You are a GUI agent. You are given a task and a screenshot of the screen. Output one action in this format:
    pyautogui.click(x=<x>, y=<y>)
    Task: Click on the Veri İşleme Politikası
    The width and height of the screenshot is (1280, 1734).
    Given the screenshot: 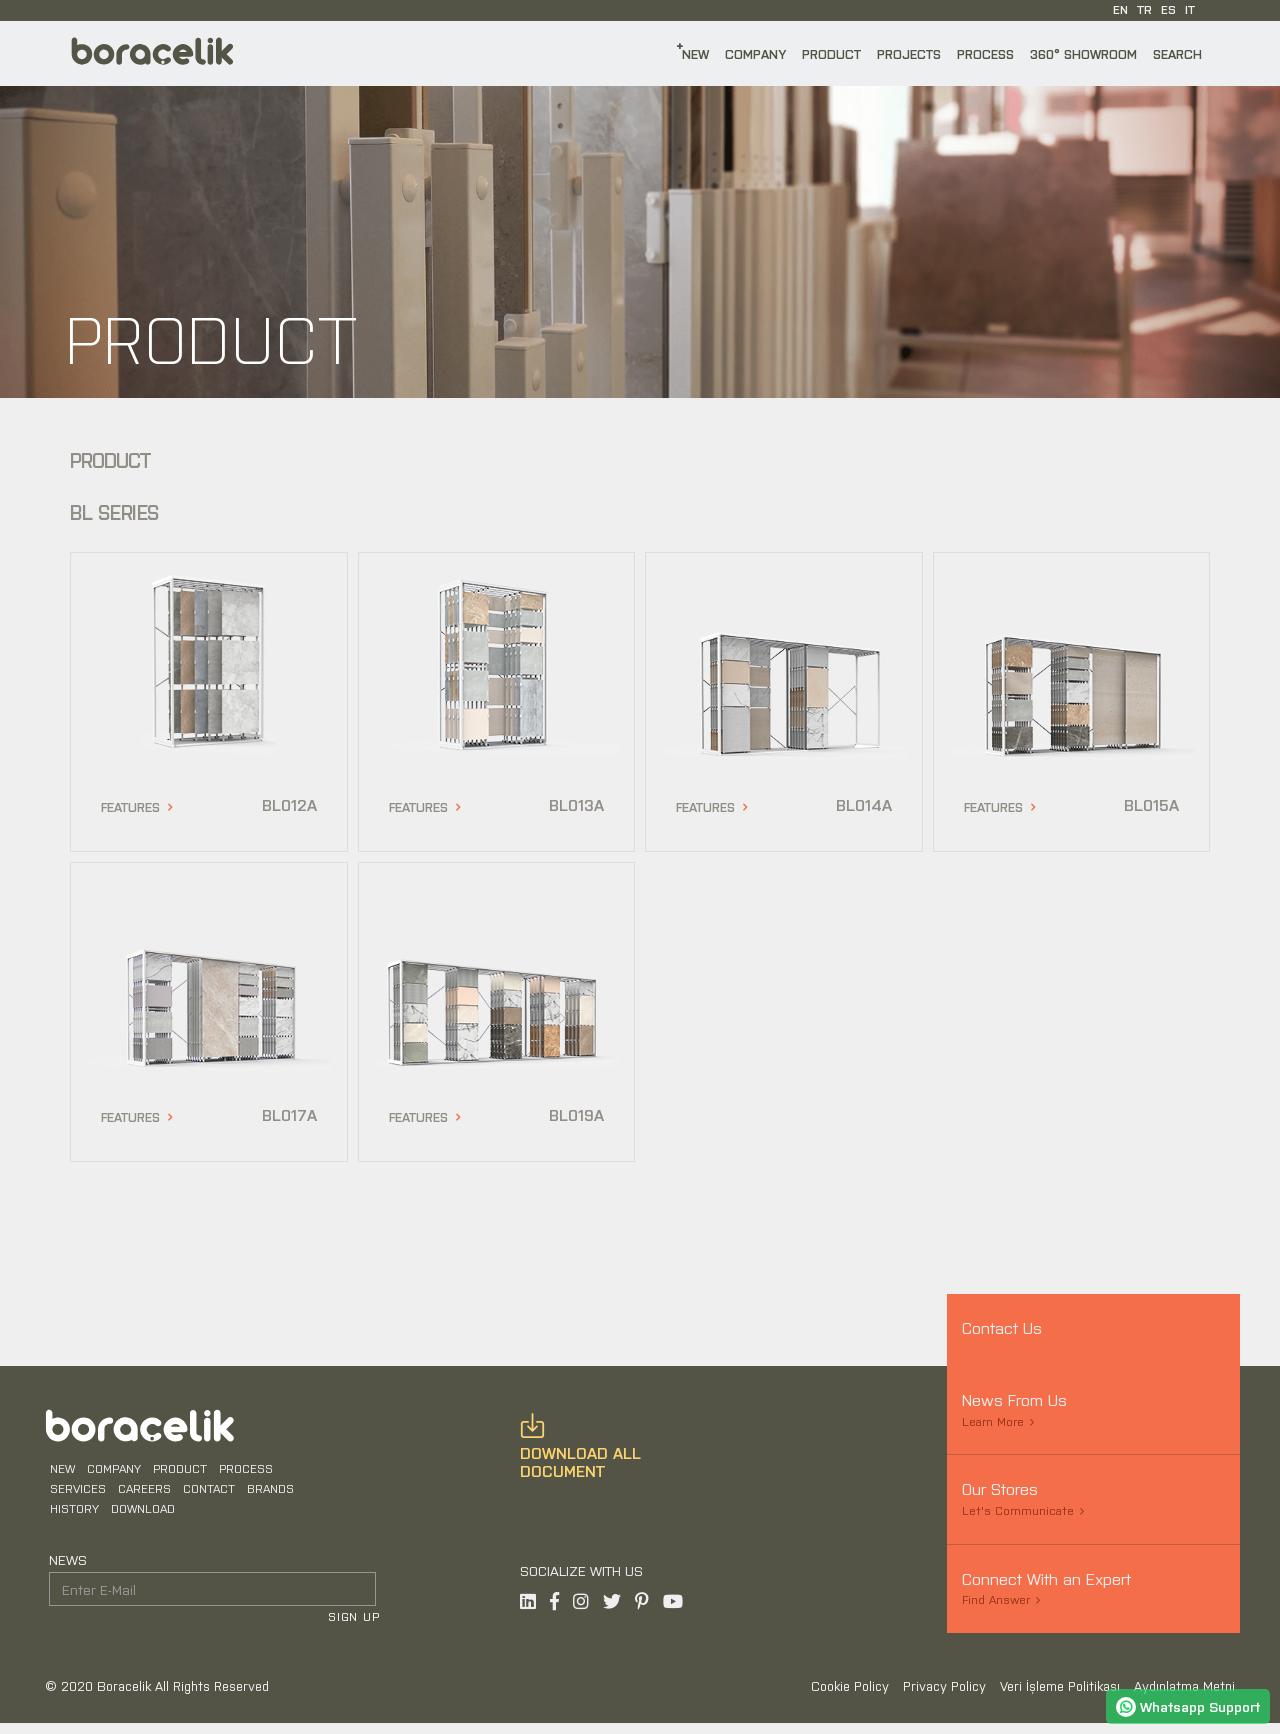 What is the action you would take?
    pyautogui.click(x=1062, y=1696)
    